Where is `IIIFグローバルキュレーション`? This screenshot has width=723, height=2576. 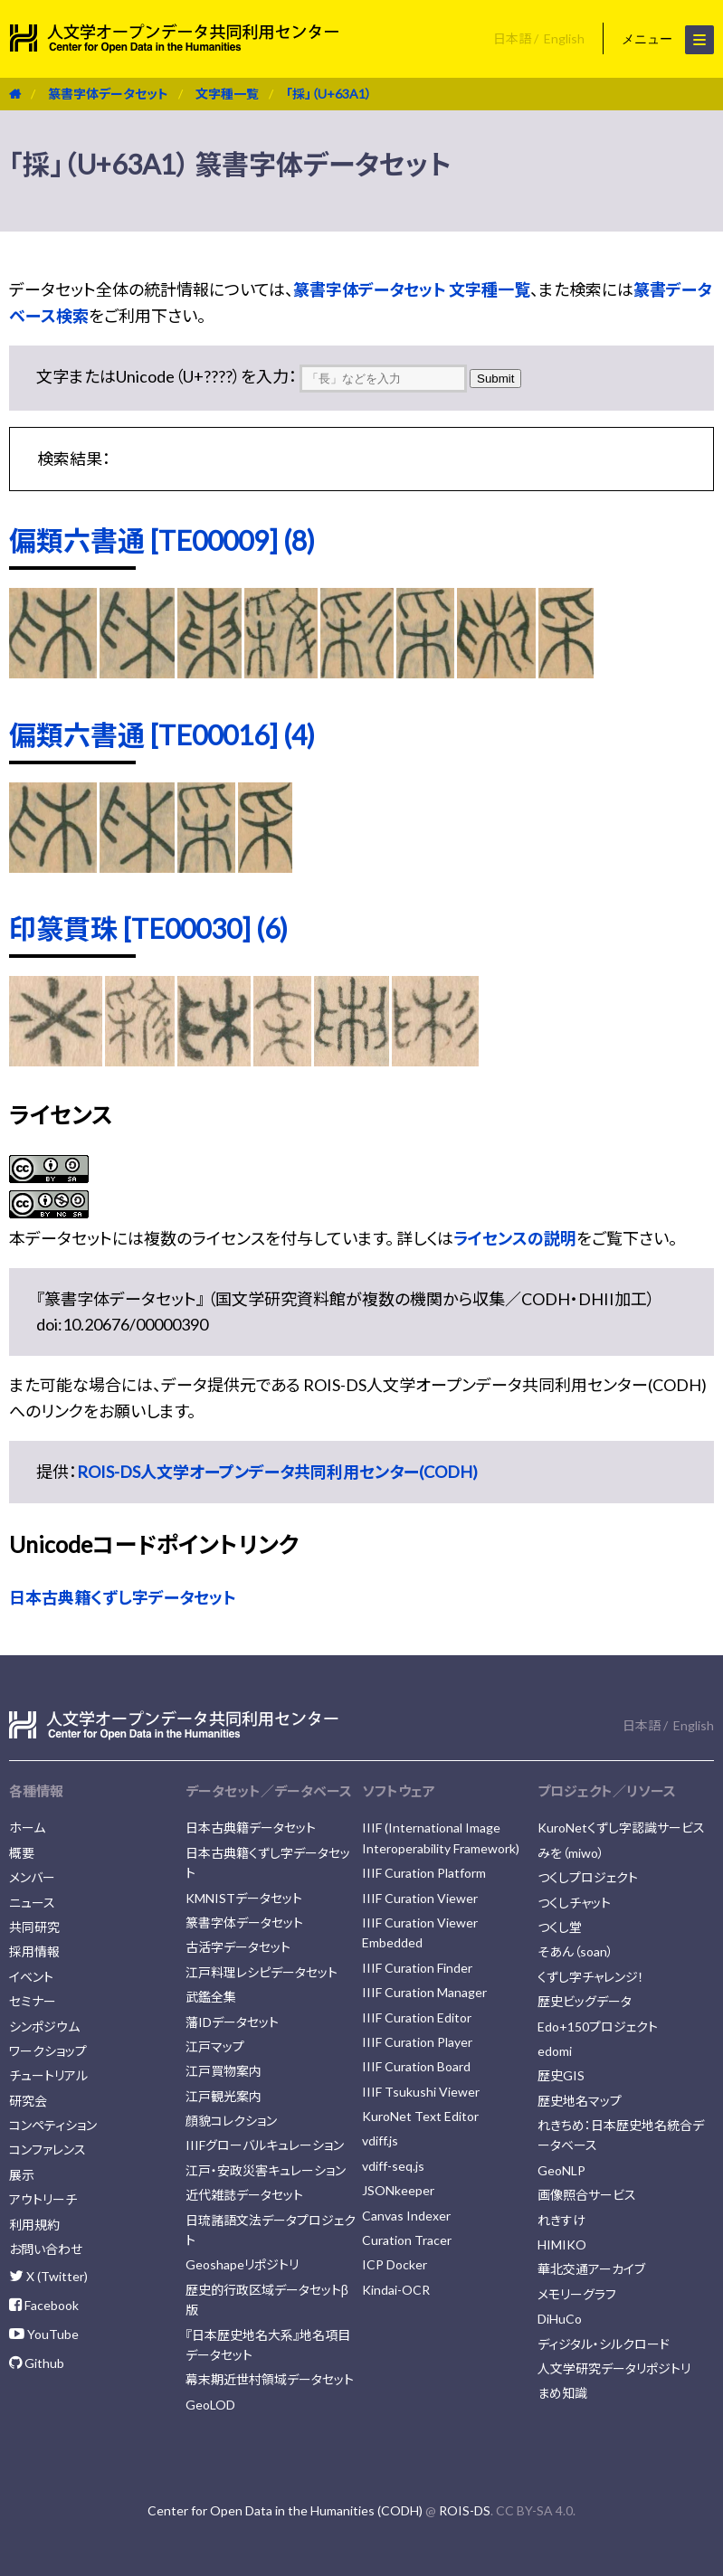
IIIFグローバルキュレーション is located at coordinates (265, 2145).